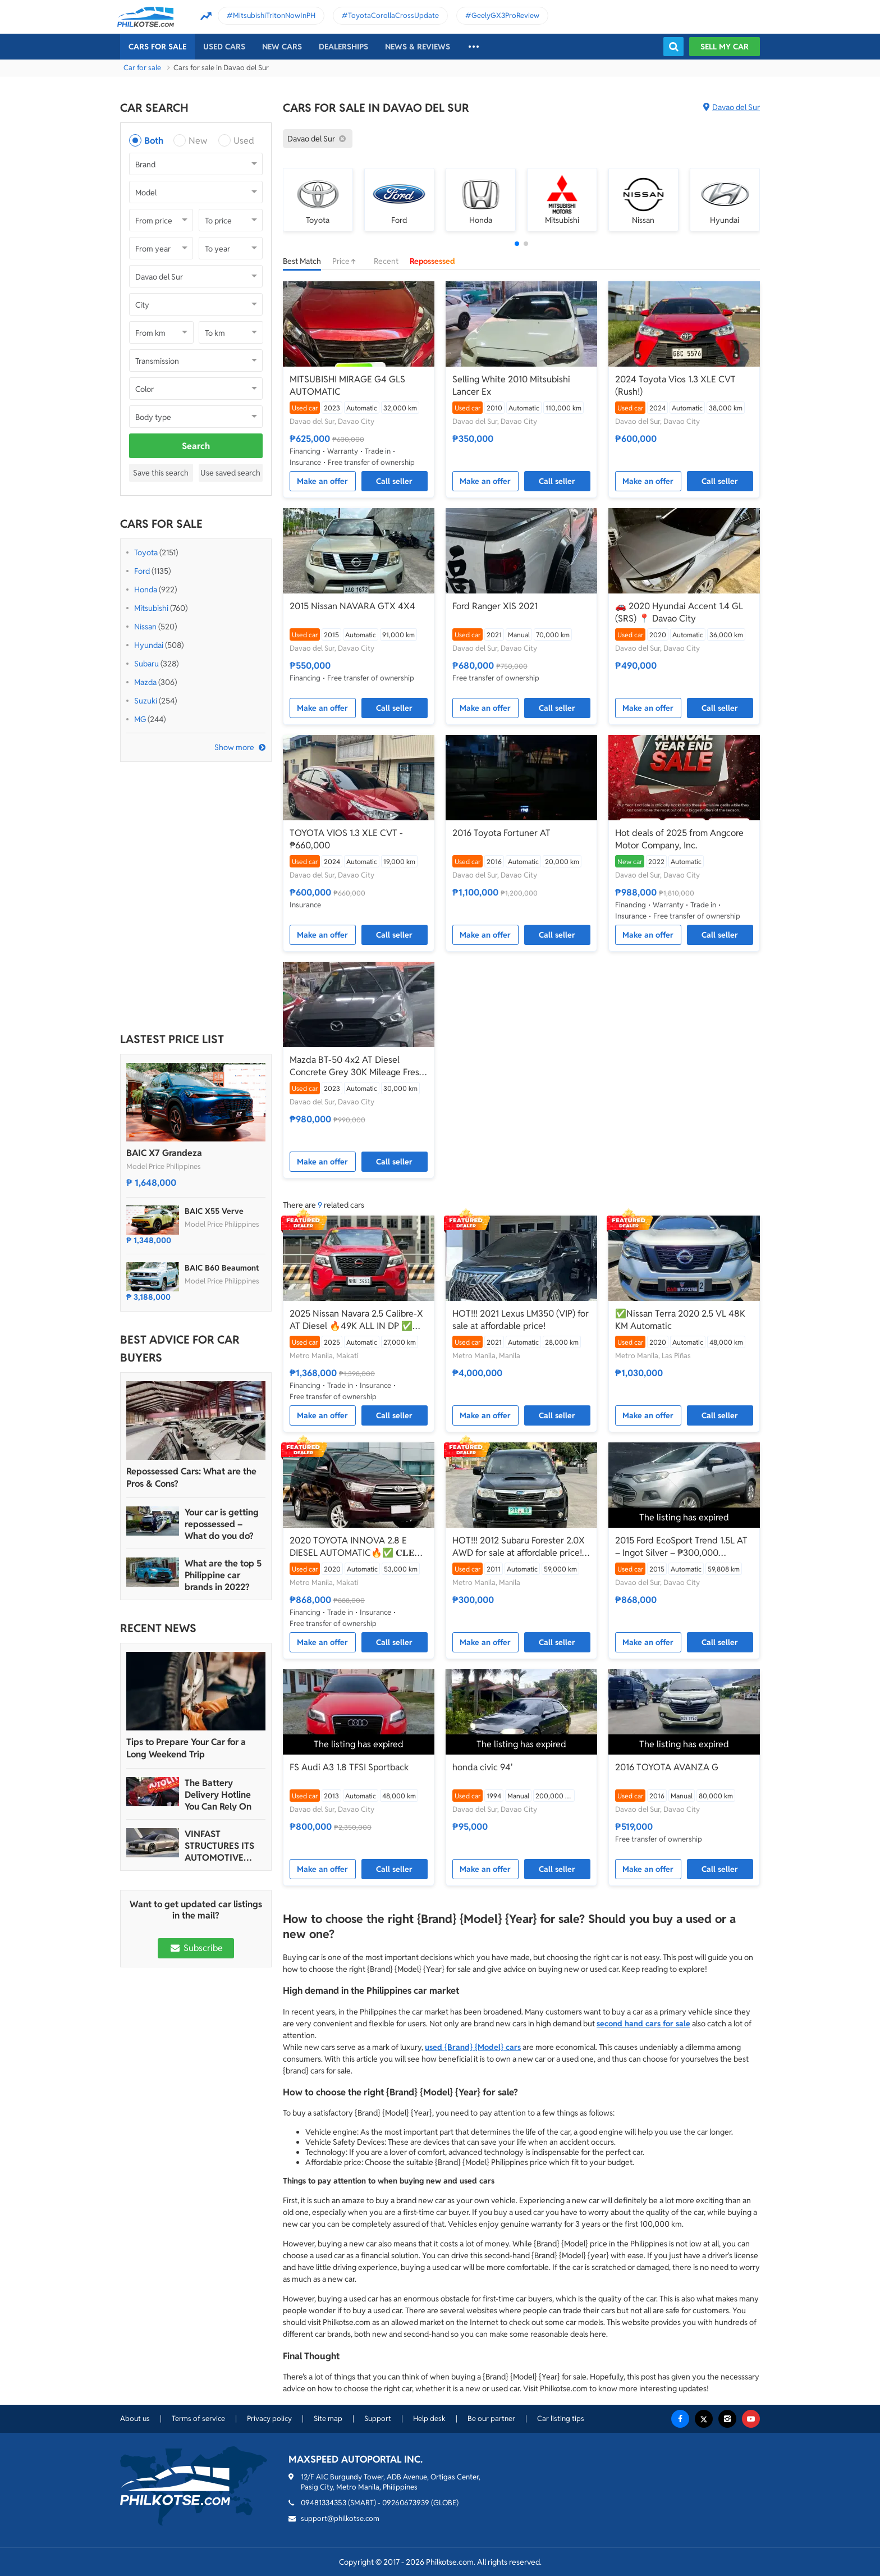  What do you see at coordinates (643, 2023) in the screenshot?
I see `second hand cars for sale` at bounding box center [643, 2023].